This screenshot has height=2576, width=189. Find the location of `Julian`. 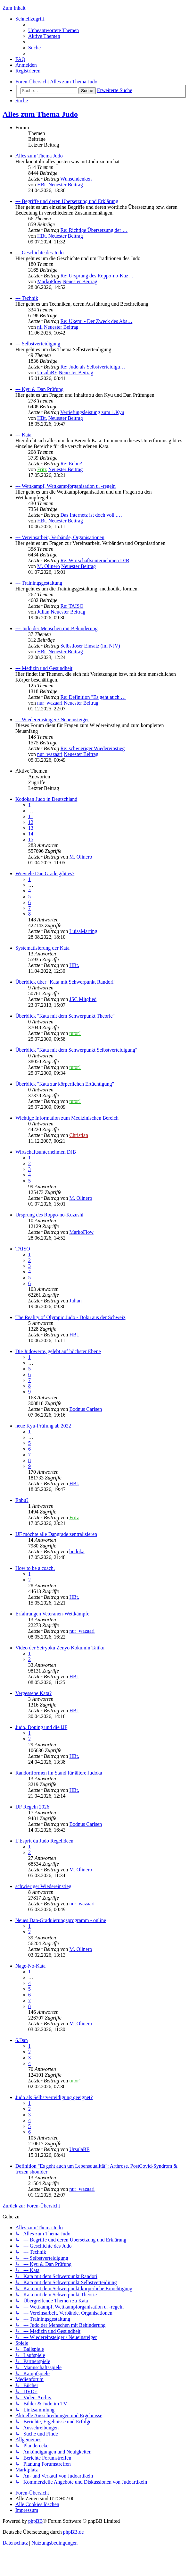

Julian is located at coordinates (43, 611).